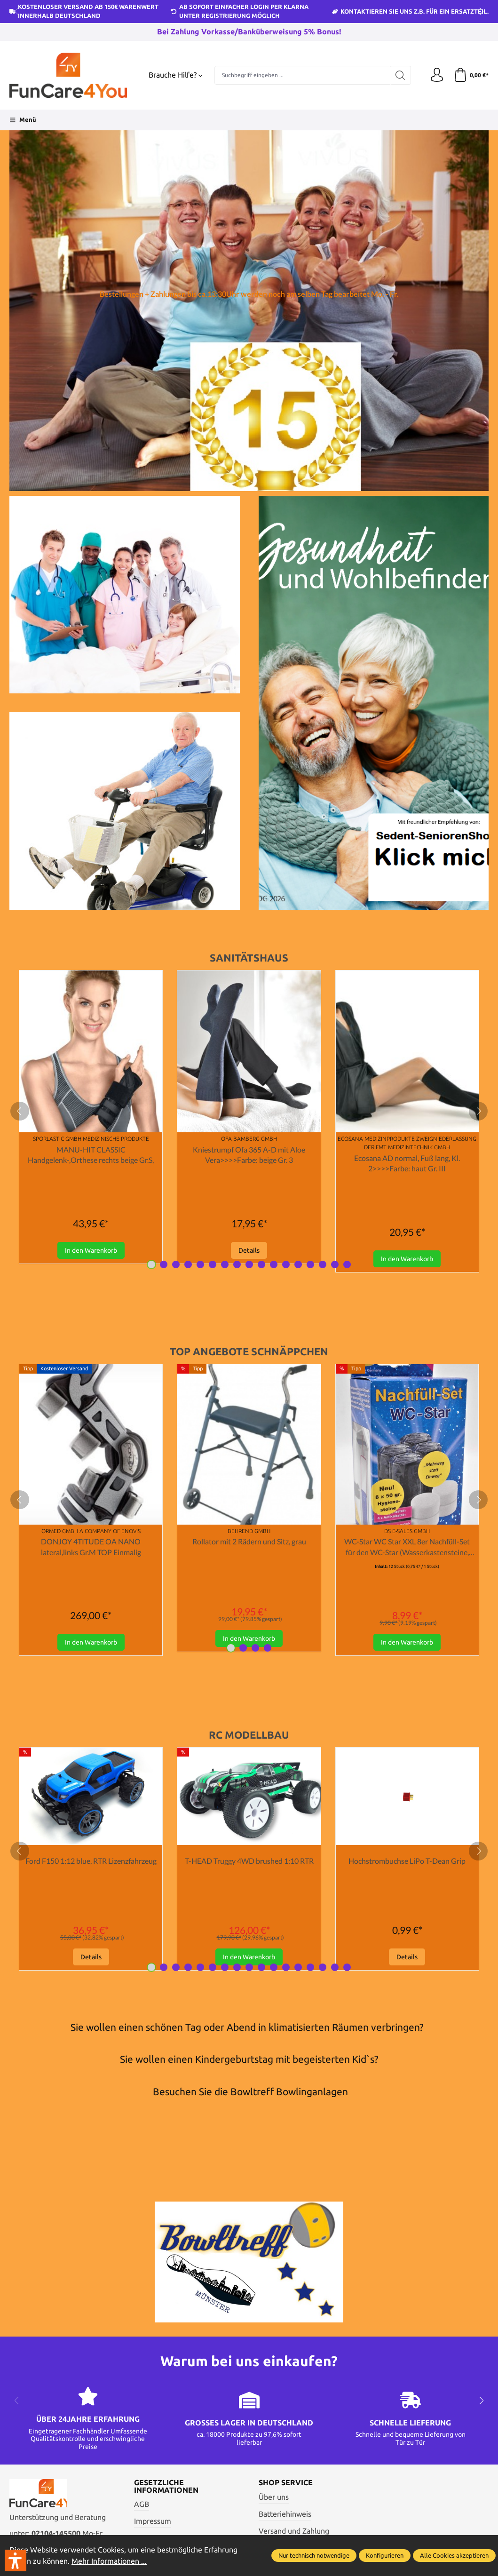 The width and height of the screenshot is (498, 2576). What do you see at coordinates (249, 1154) in the screenshot?
I see `Kniestrumpf Ofa 365 A-D mit Aloe Vera>>>>Farbe: beige Gr. 3` at bounding box center [249, 1154].